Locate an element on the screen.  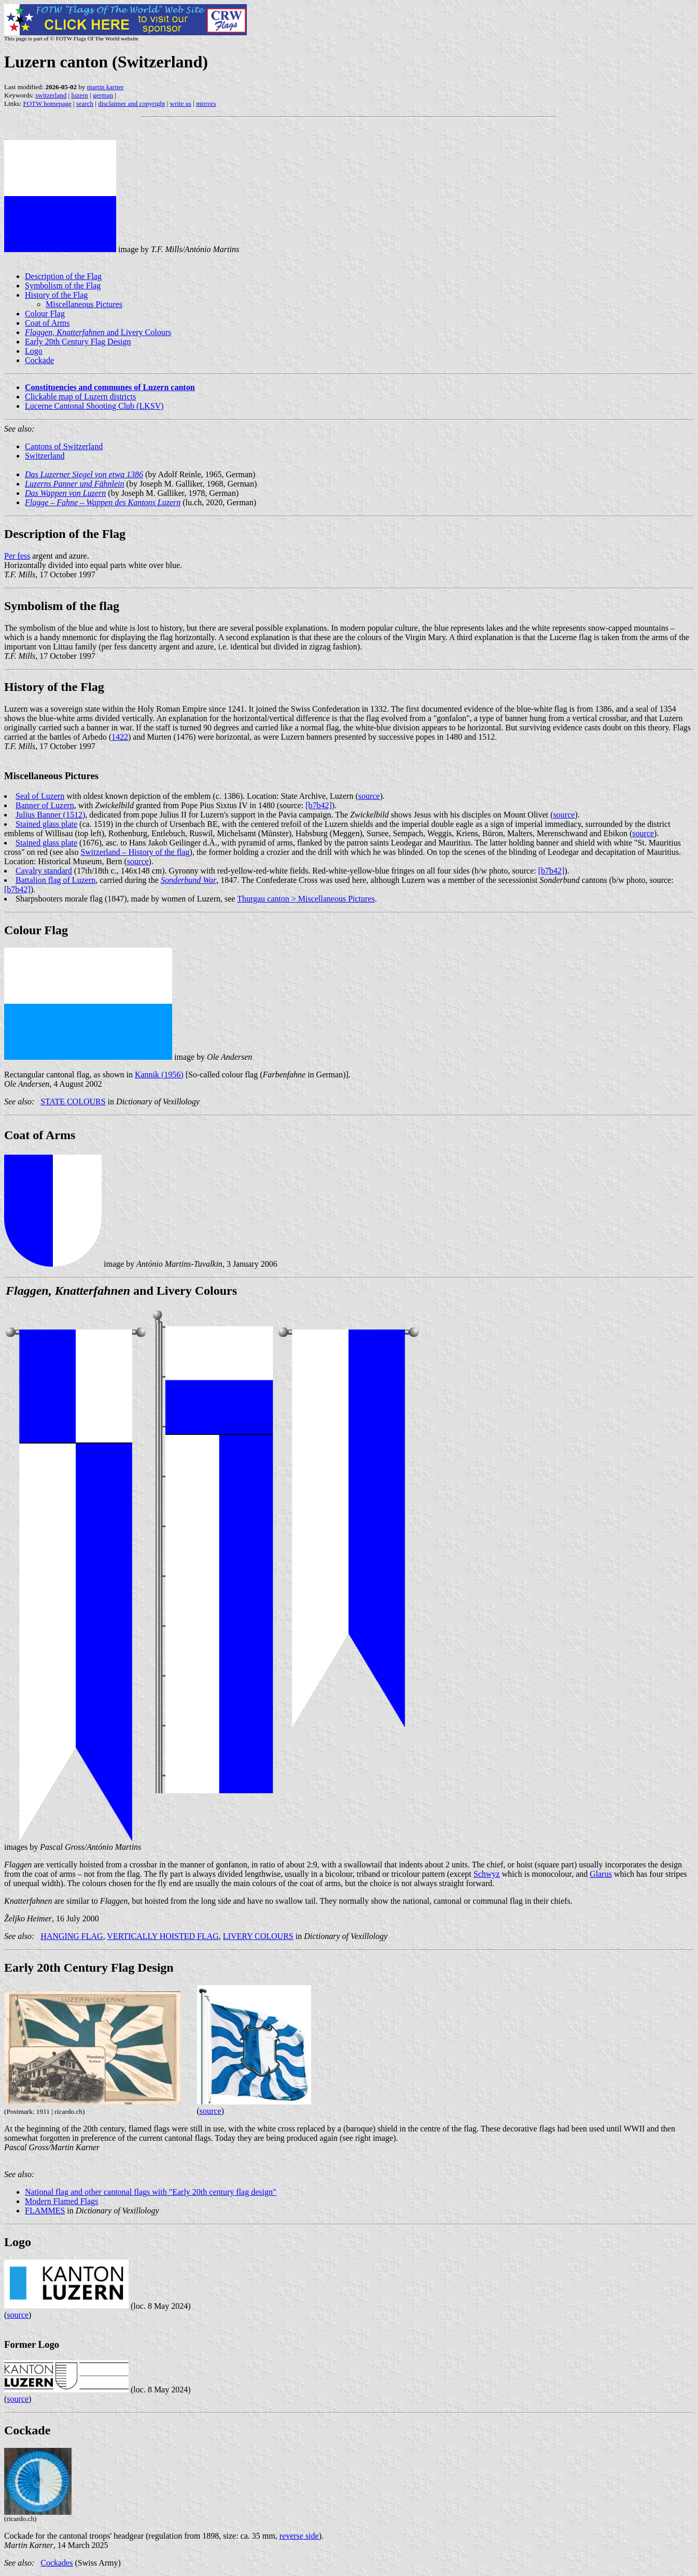
LIVERY COLOURS is located at coordinates (258, 1936).